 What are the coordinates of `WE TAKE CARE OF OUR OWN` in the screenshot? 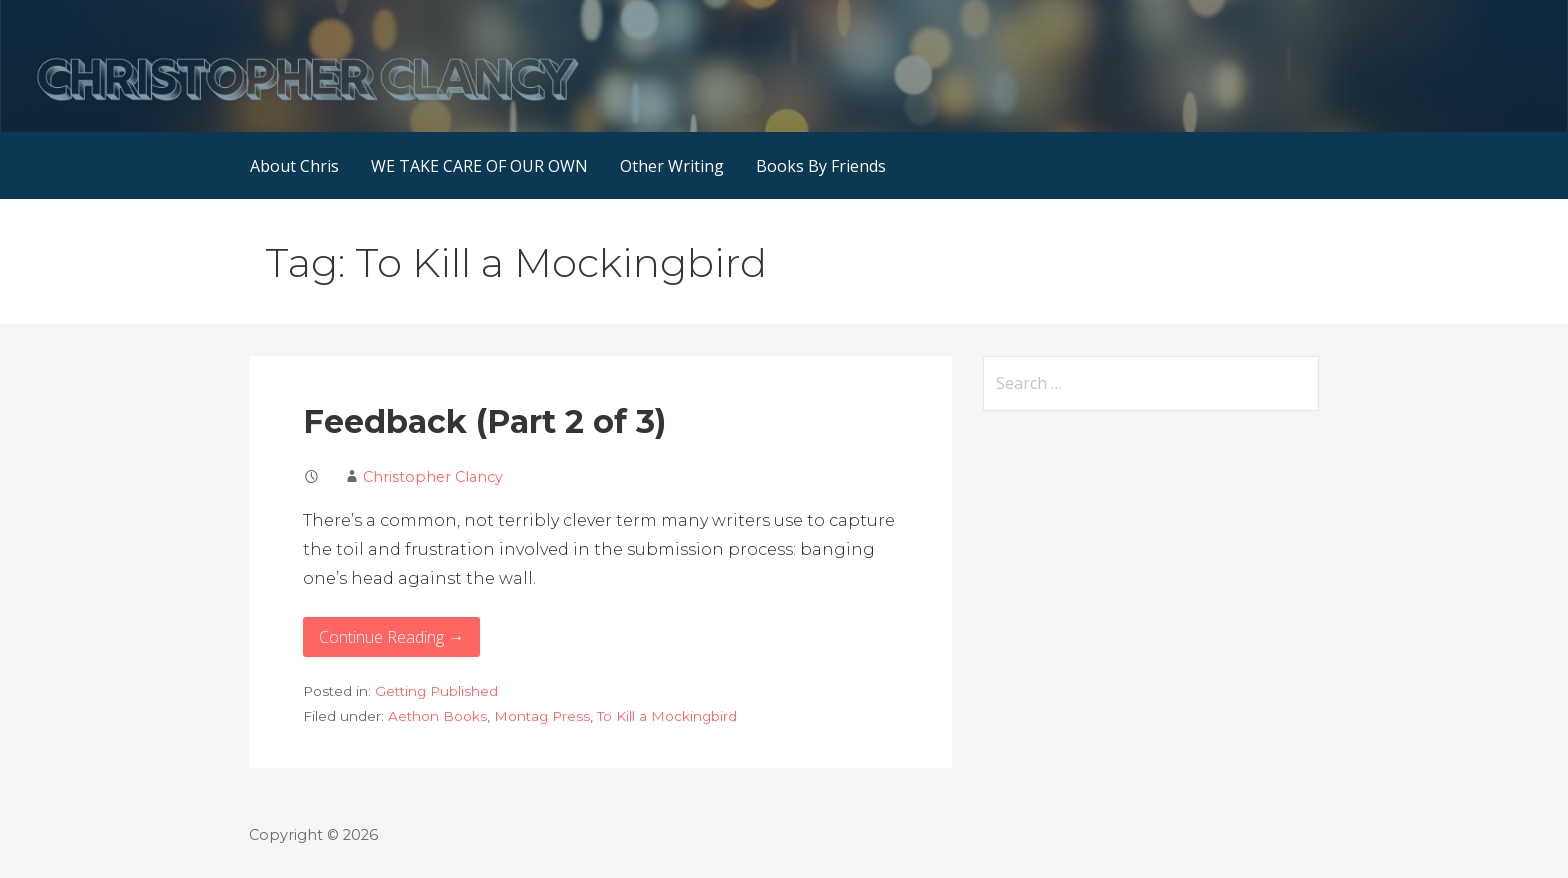 It's located at (479, 166).